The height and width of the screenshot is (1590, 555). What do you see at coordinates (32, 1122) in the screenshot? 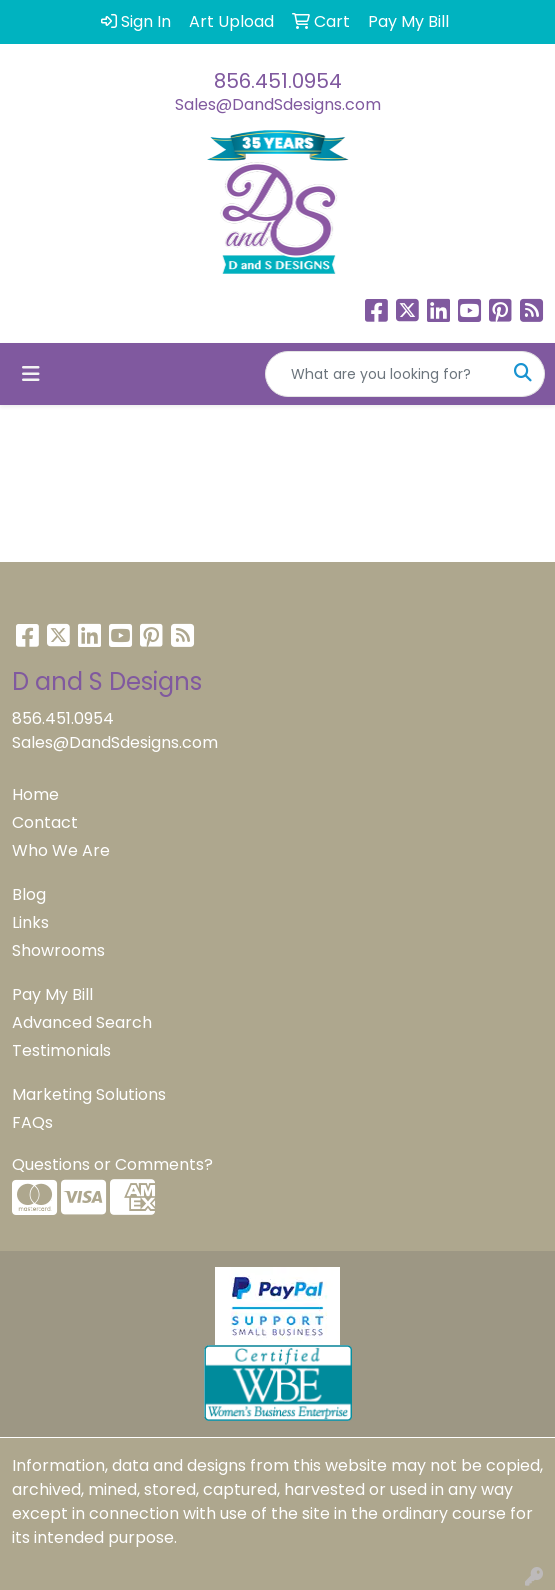
I see `FAQs` at bounding box center [32, 1122].